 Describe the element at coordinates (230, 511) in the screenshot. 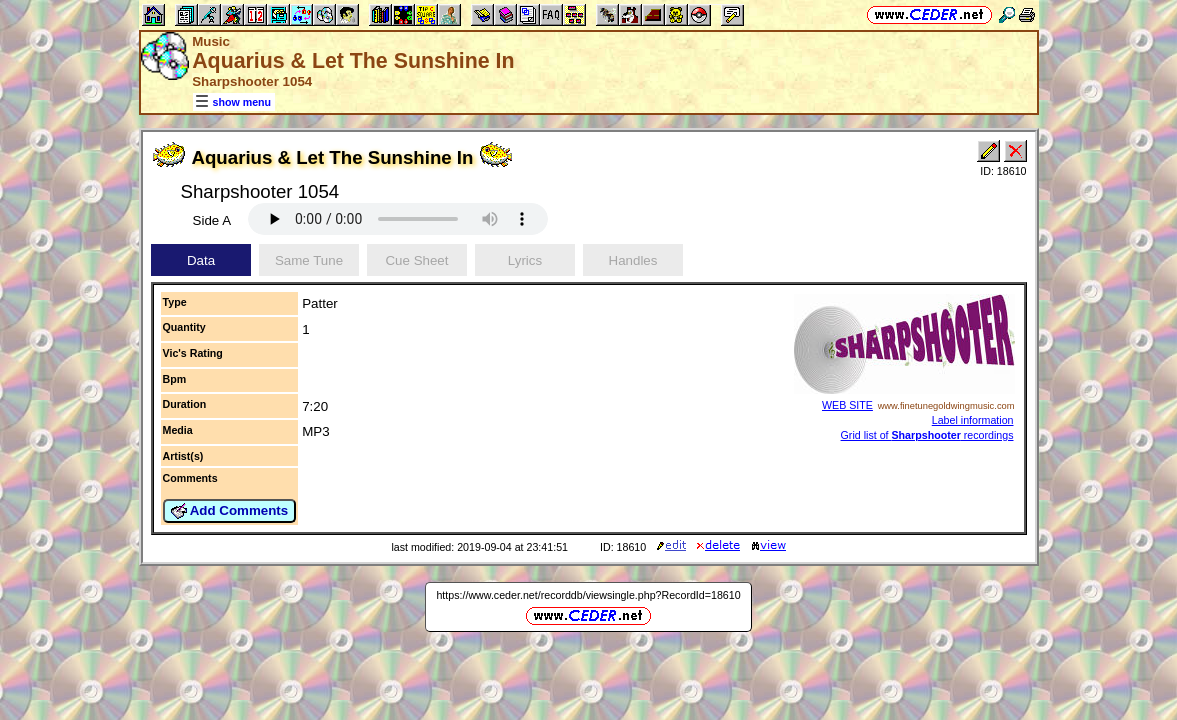

I see `Add Comments` at that location.